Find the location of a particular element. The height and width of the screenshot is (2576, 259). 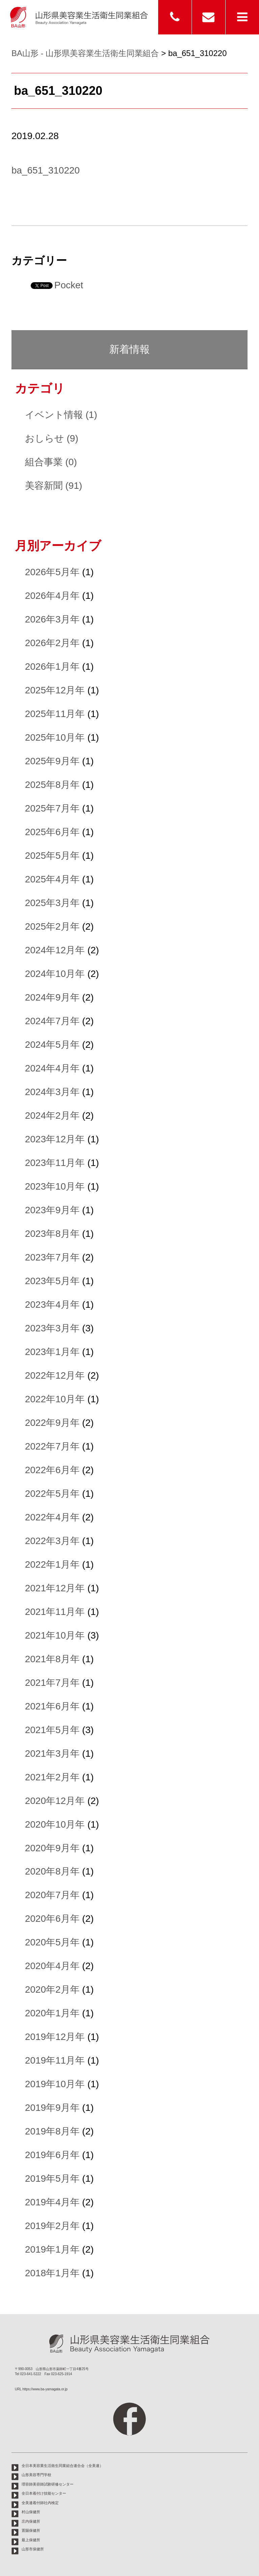

2024年7月年 is located at coordinates (52, 1021).